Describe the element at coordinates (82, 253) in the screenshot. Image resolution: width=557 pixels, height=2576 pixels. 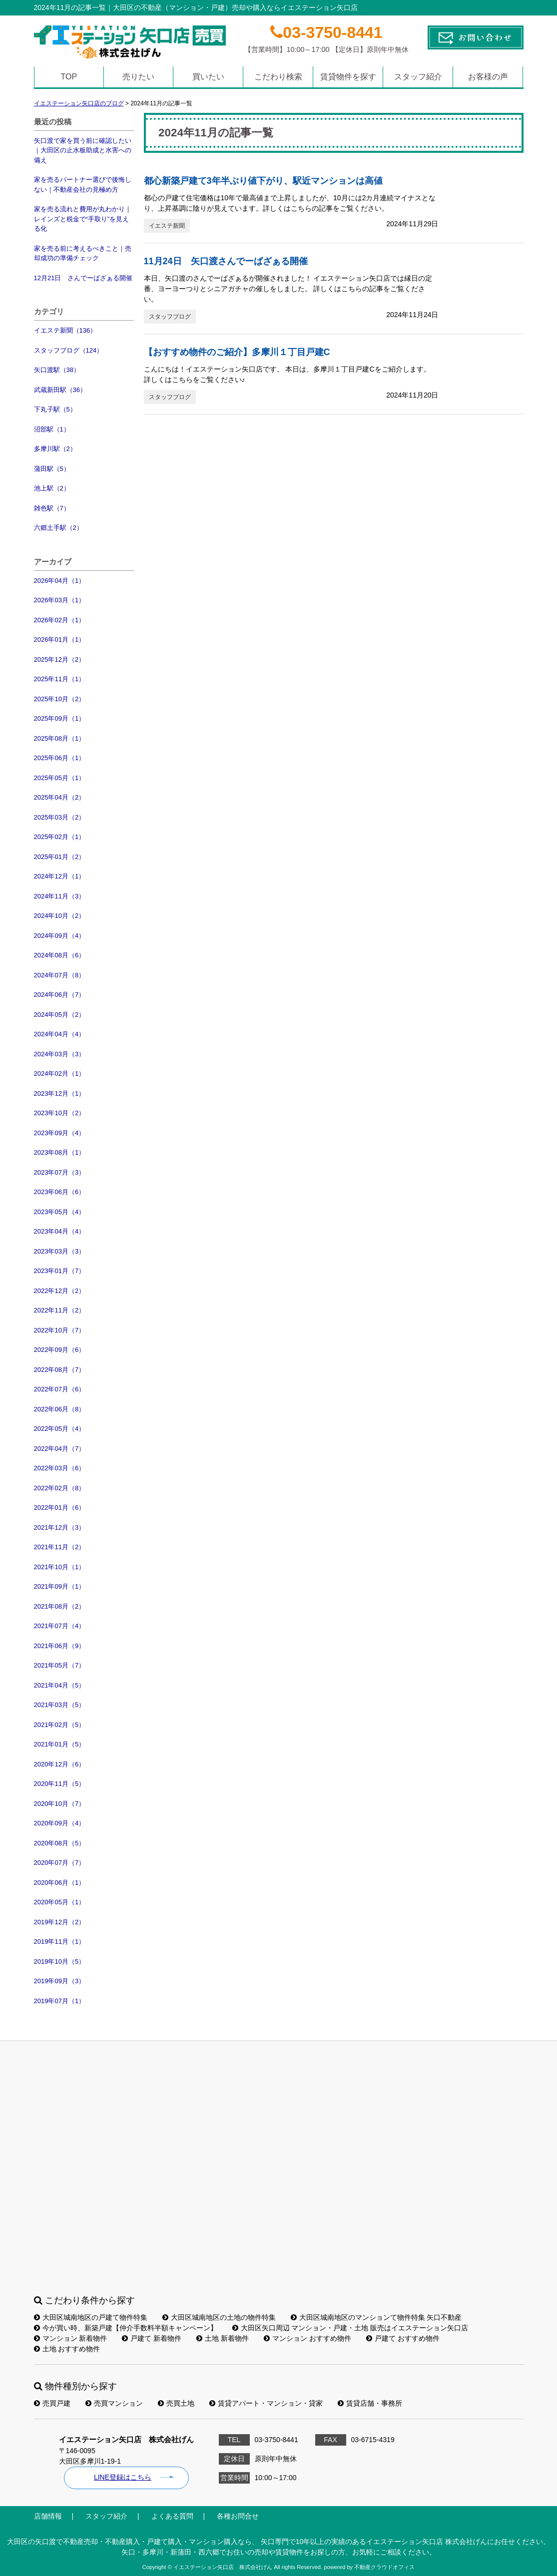
I see `家を売る前に考えるべきこと｜売却成功の準備チェック` at that location.